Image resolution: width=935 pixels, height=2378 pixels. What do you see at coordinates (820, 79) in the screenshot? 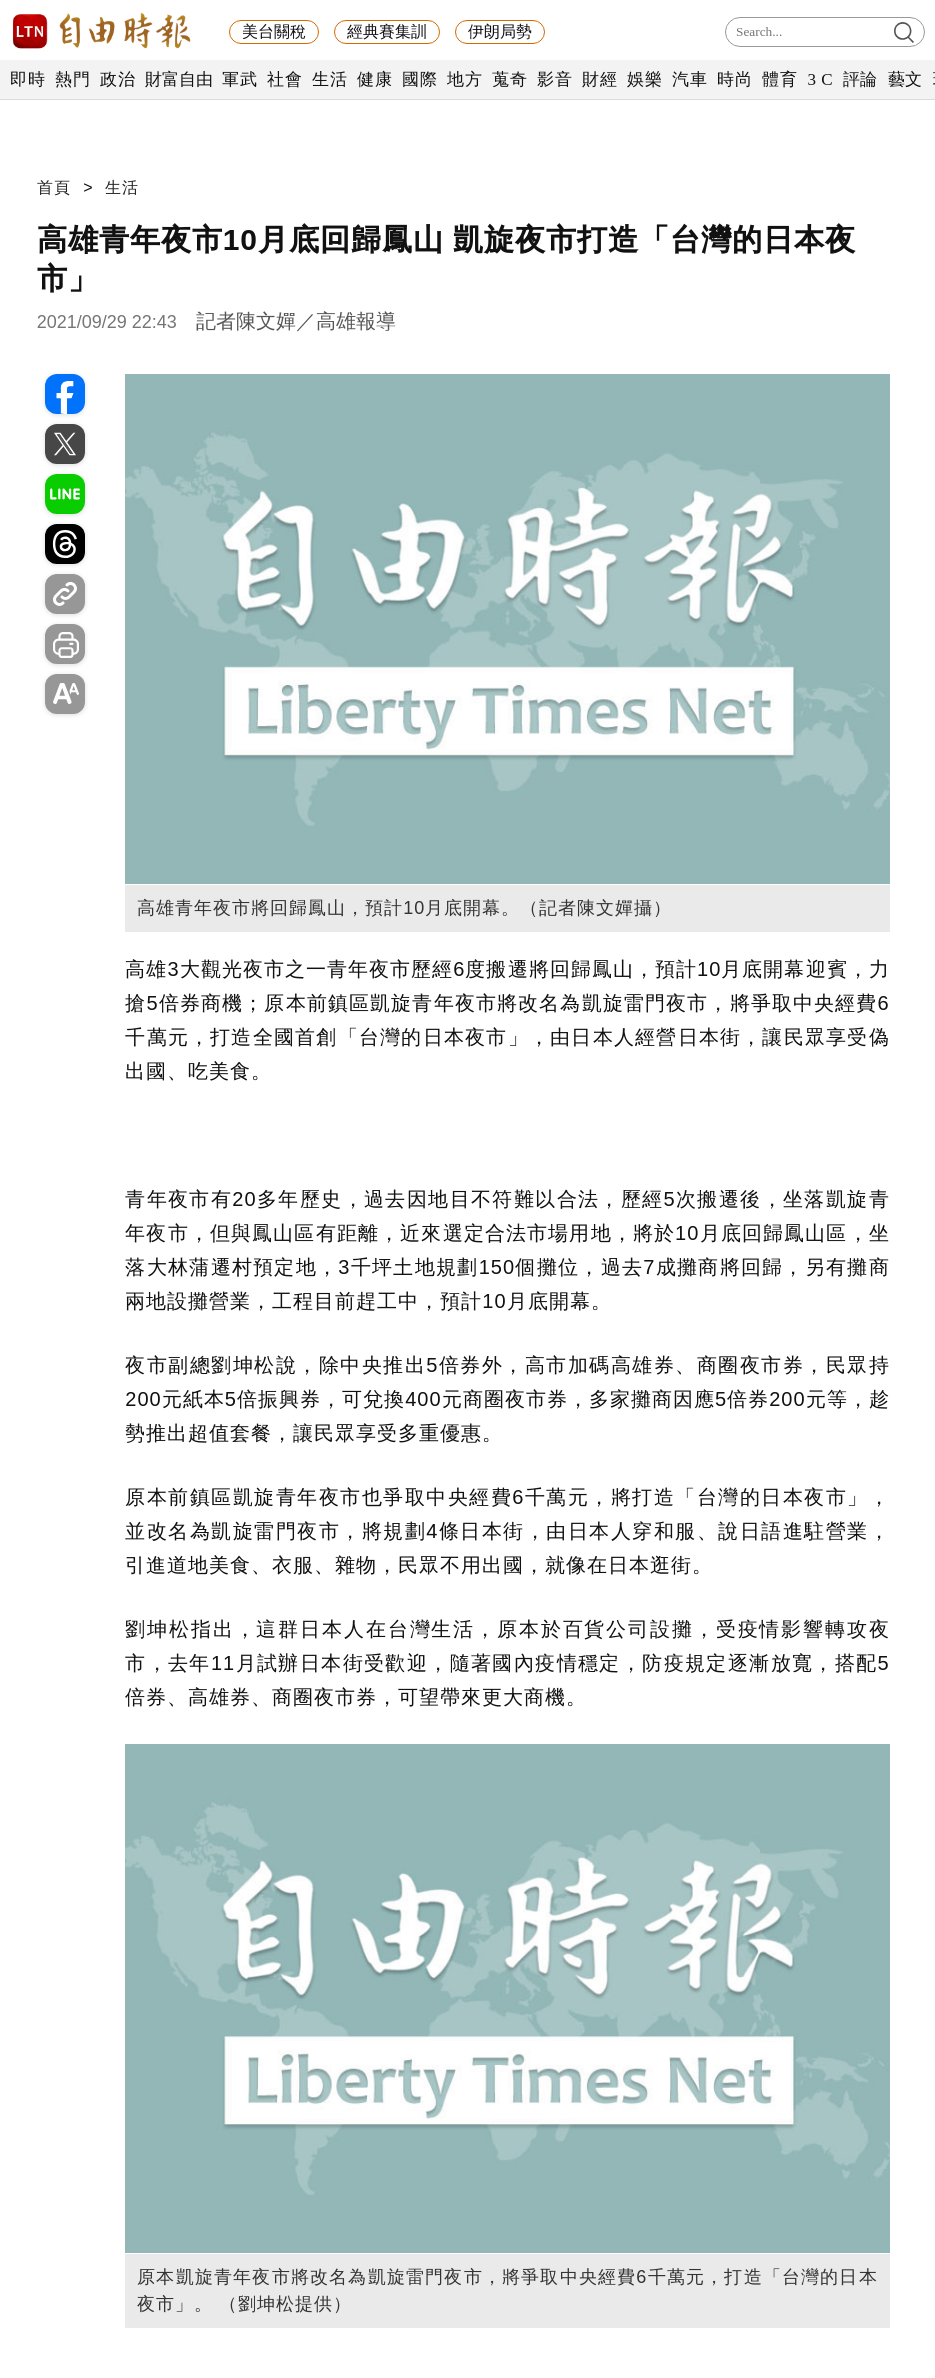
I see `3 C` at bounding box center [820, 79].